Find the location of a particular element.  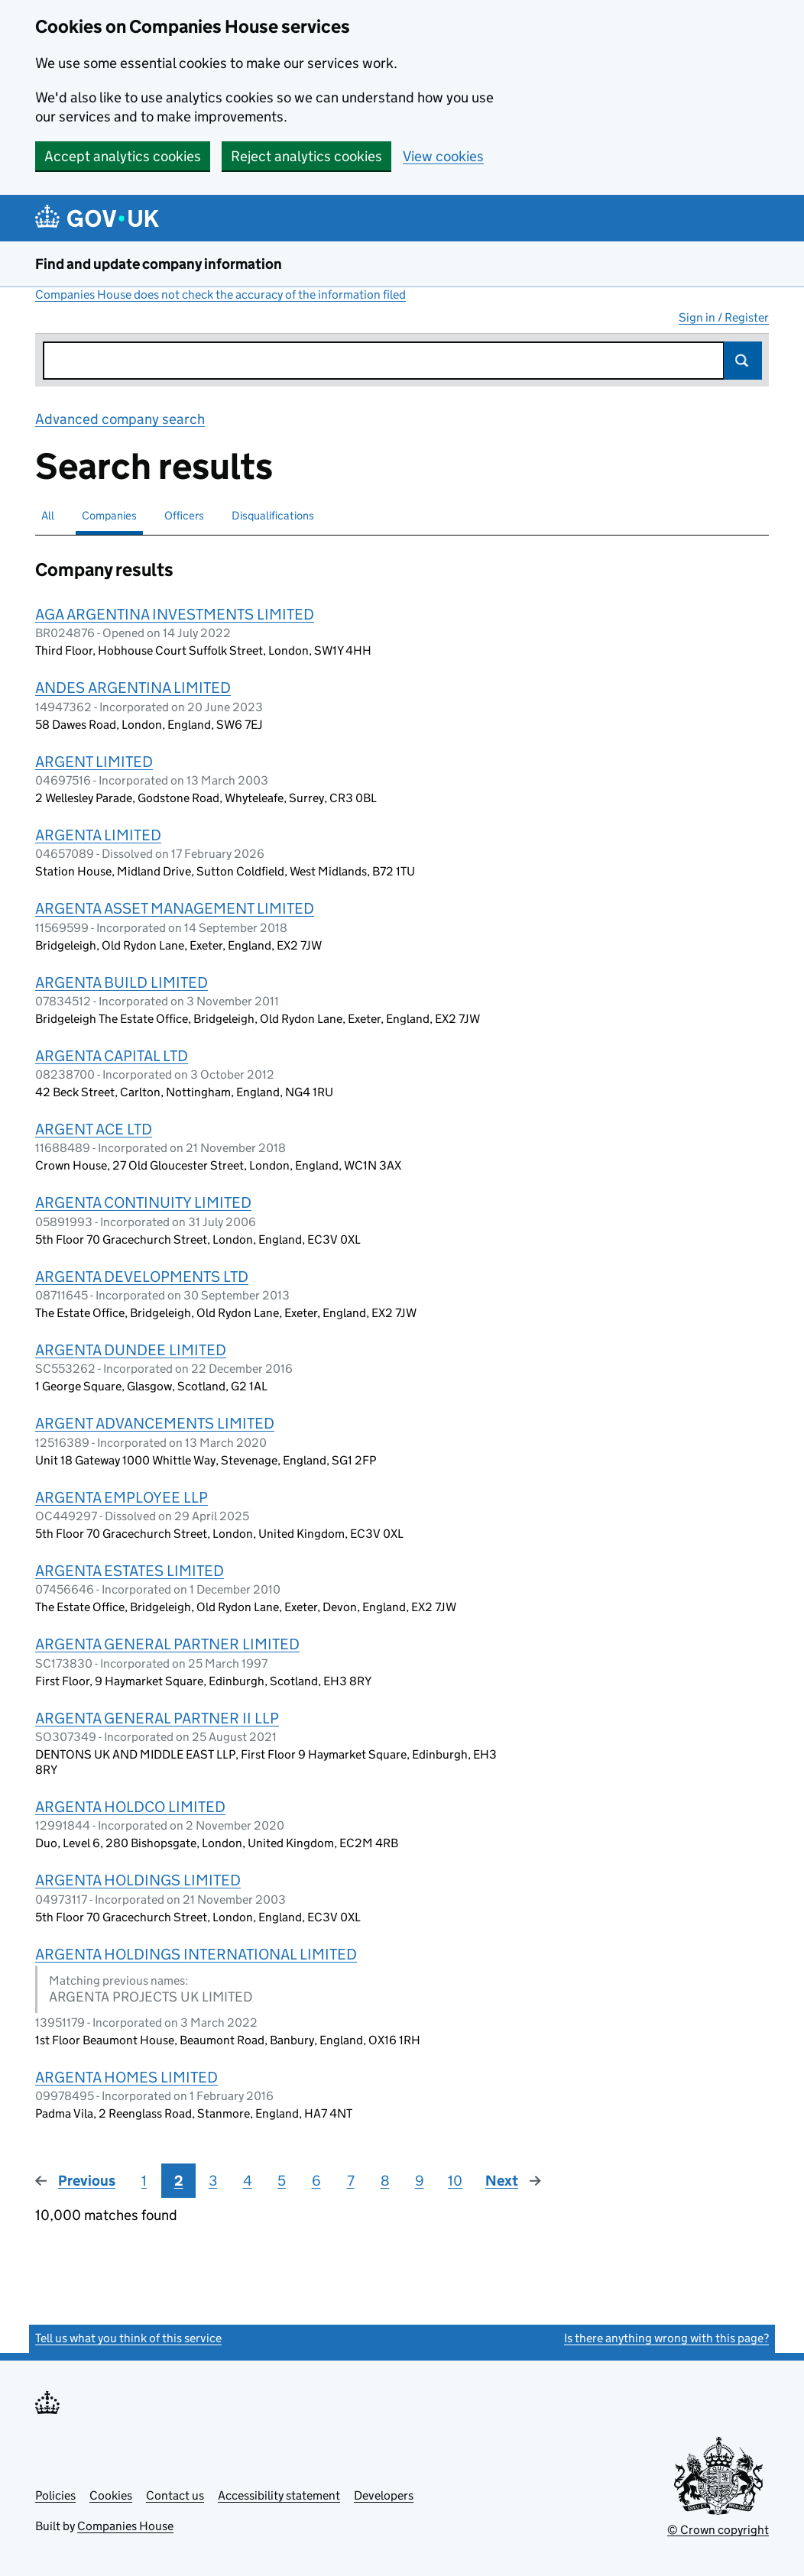

4 [Page 4] is located at coordinates (247, 2180).